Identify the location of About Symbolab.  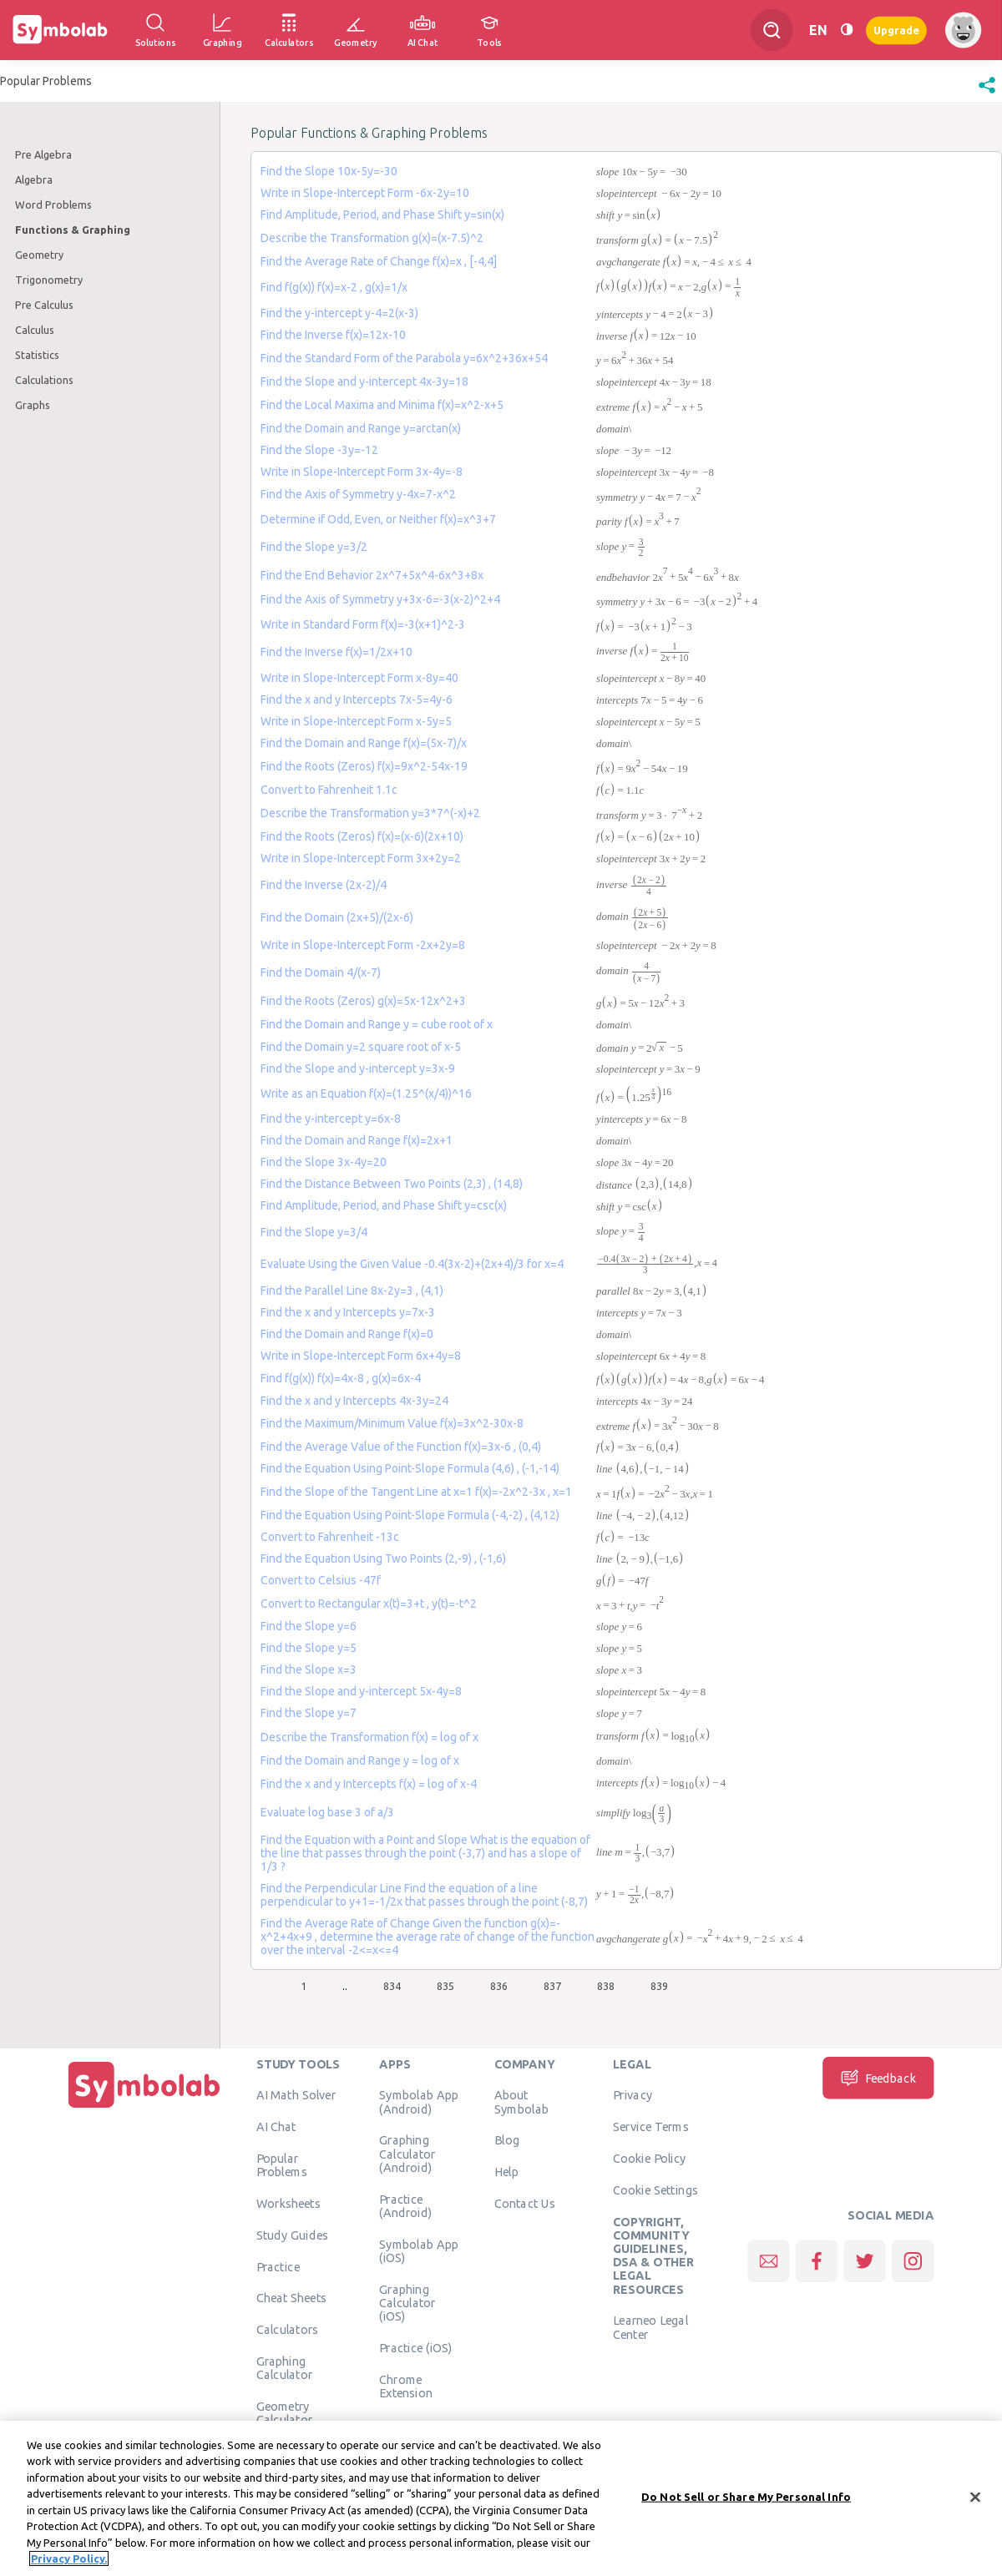
(521, 2101).